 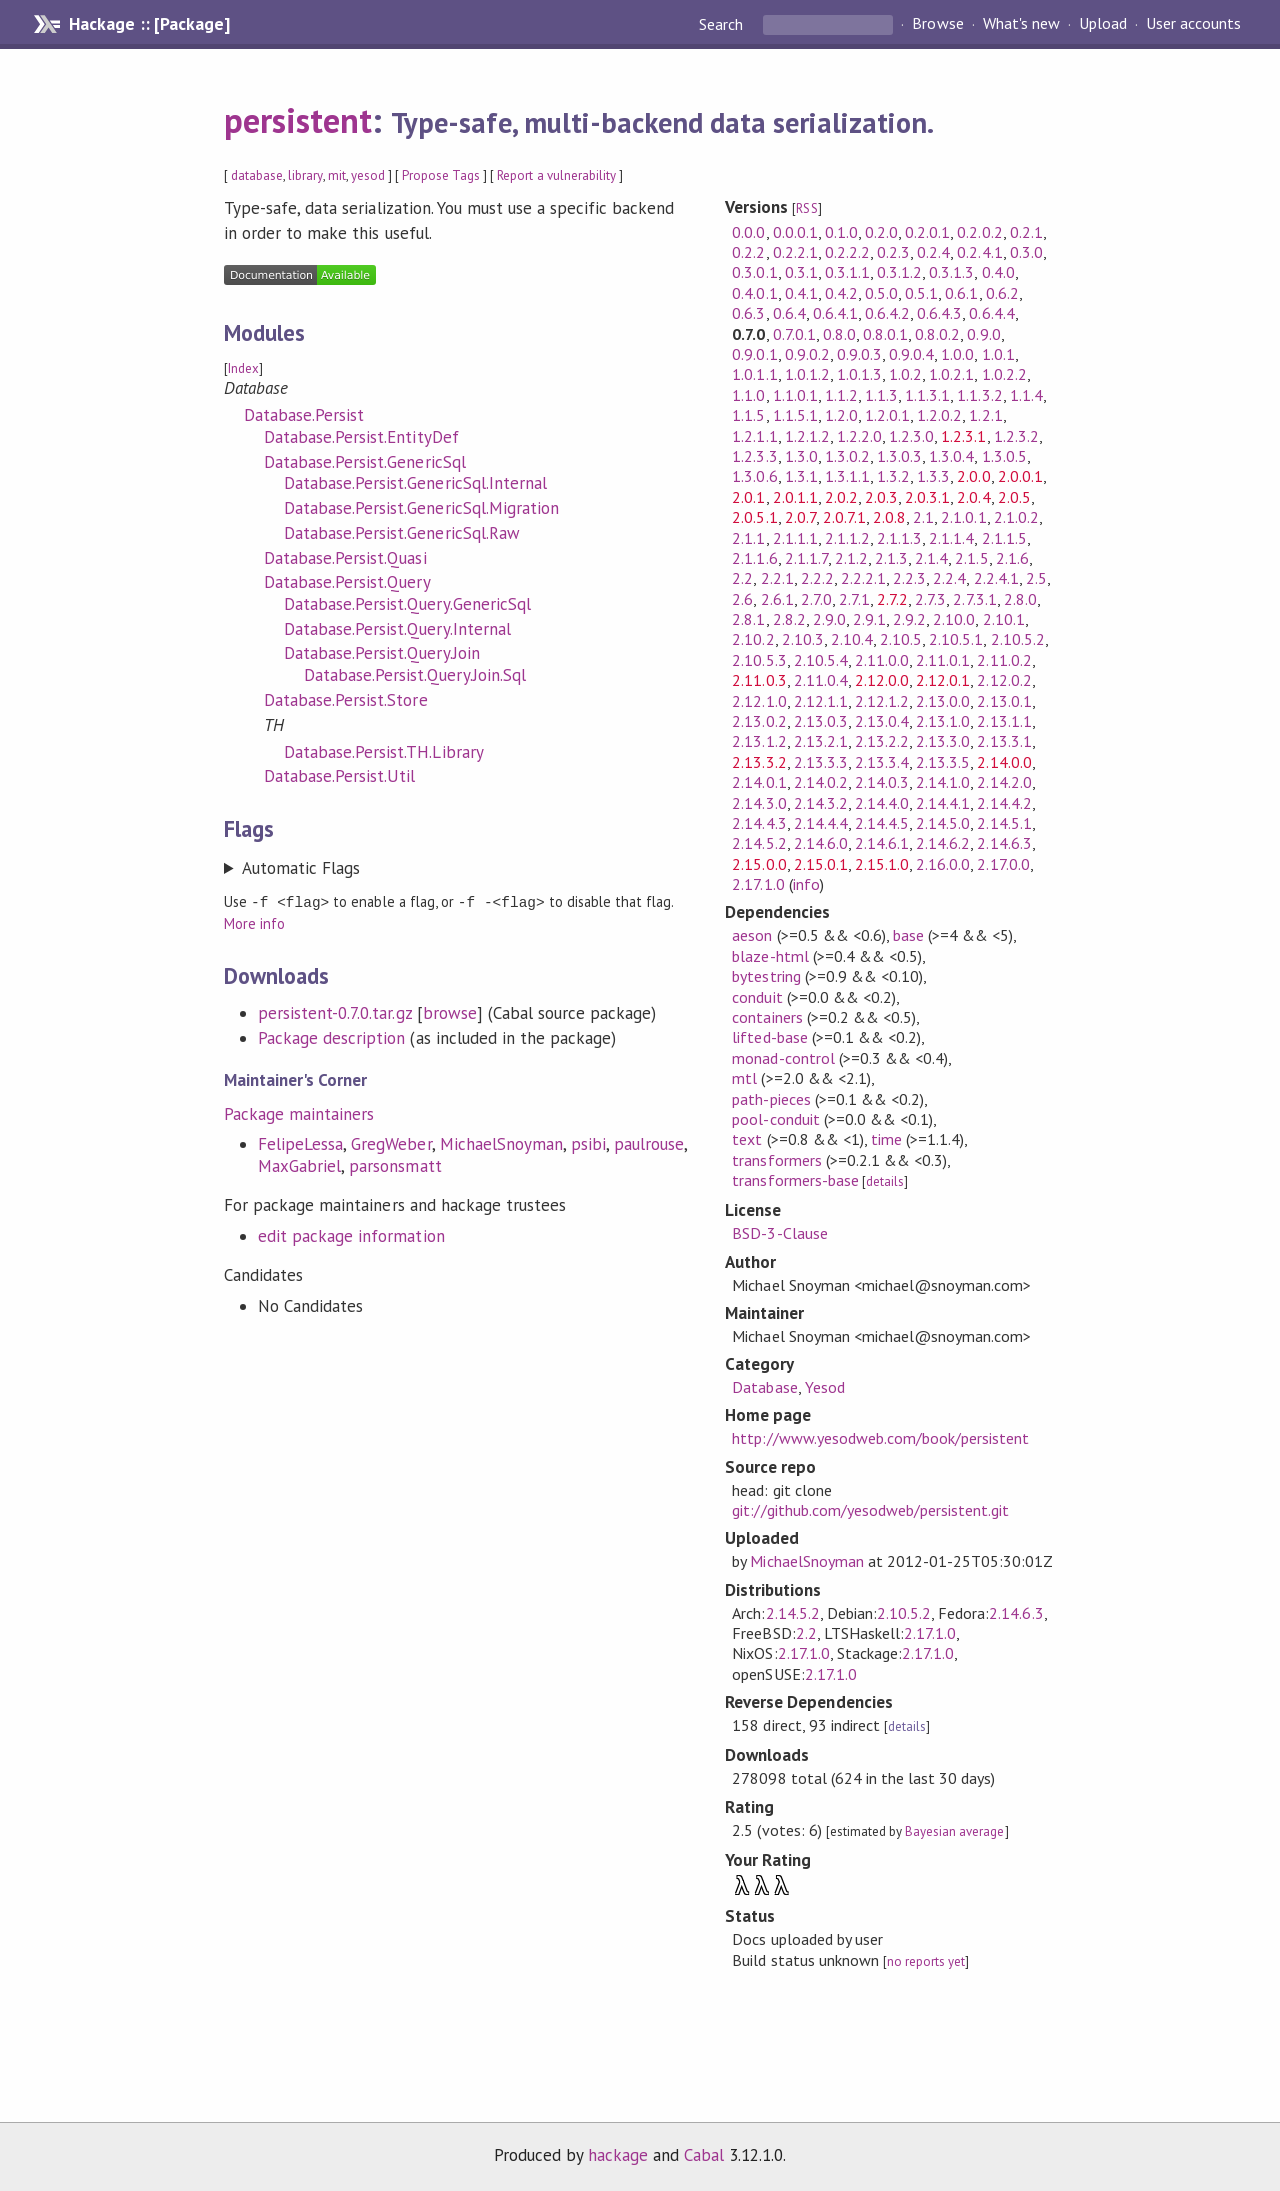 I want to click on Database.Persist.Util, so click(x=340, y=776).